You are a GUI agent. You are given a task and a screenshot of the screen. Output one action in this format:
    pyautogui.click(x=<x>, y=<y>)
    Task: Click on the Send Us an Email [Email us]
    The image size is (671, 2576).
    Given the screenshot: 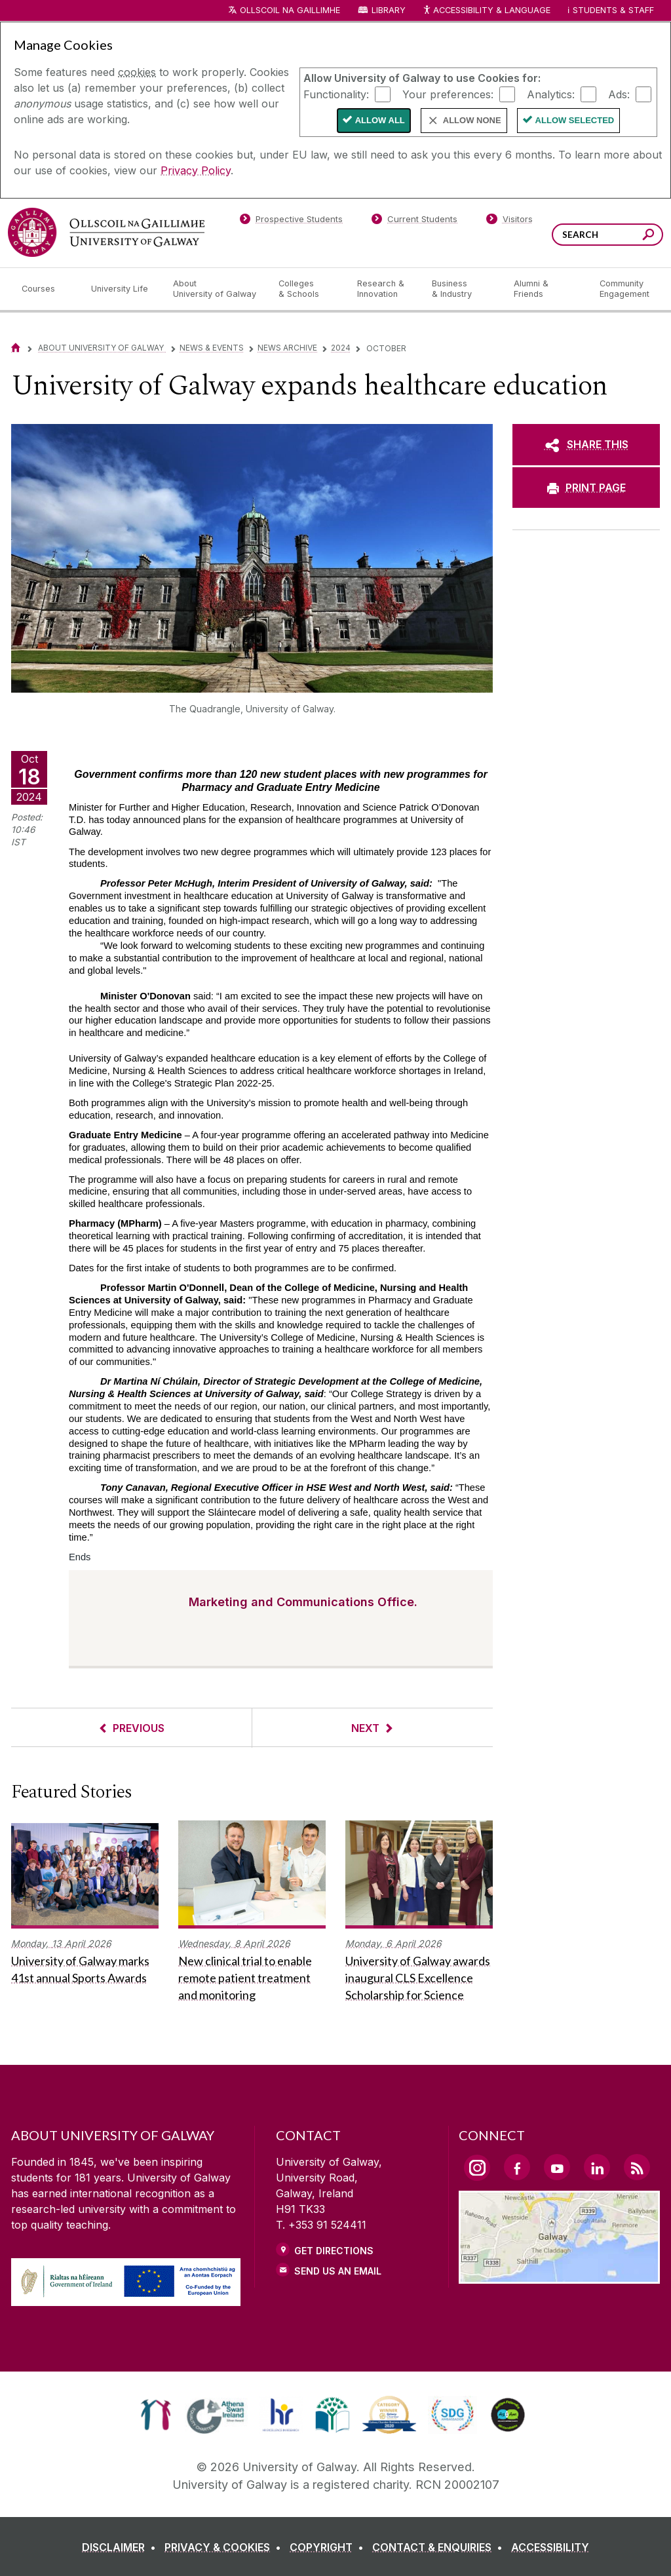 What is the action you would take?
    pyautogui.click(x=337, y=2271)
    